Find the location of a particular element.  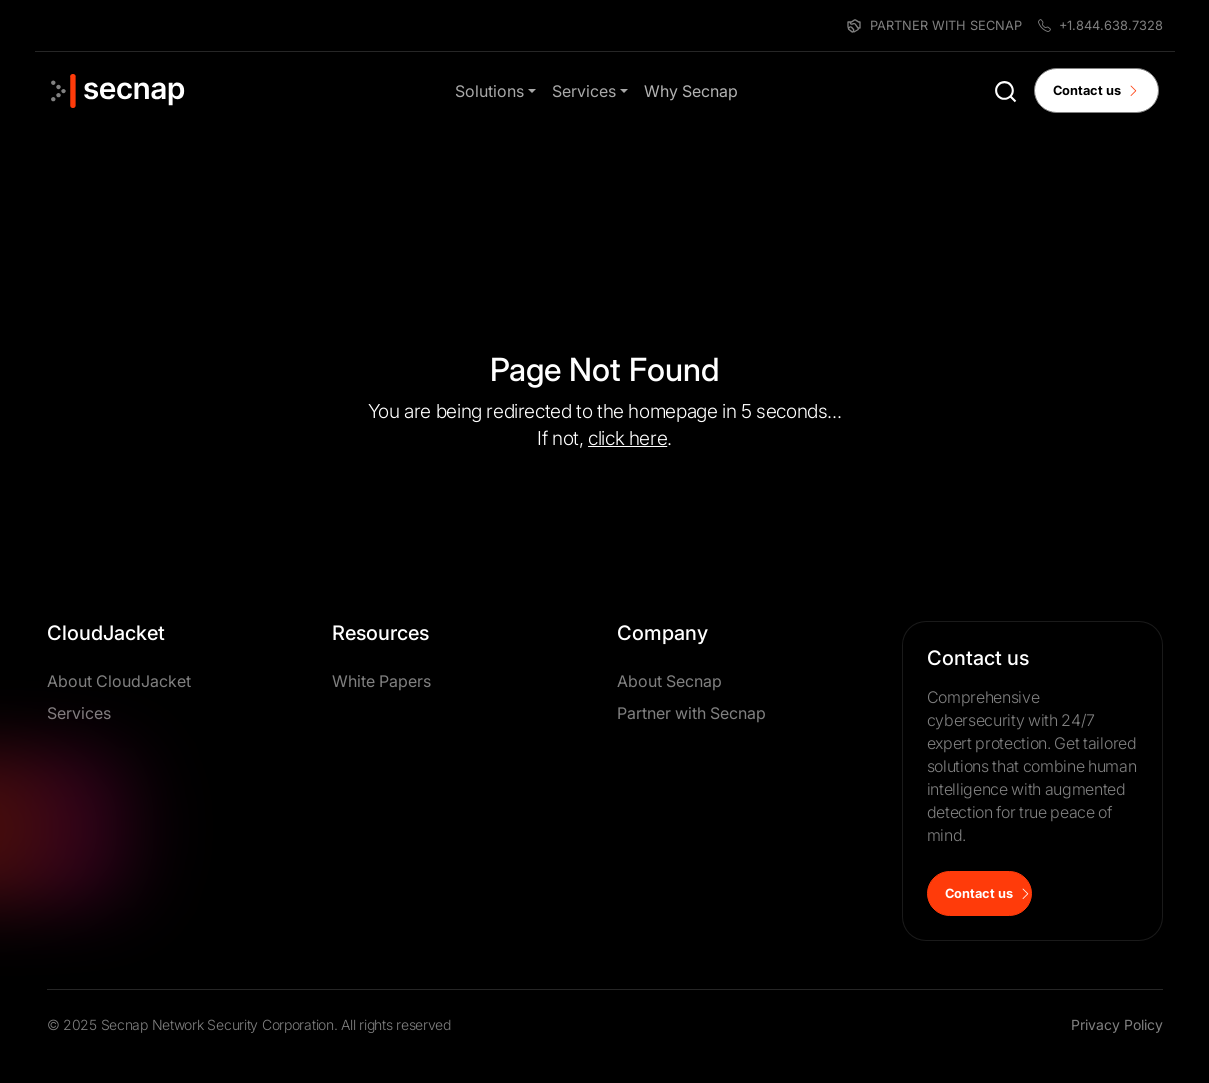

Services is located at coordinates (584, 91).